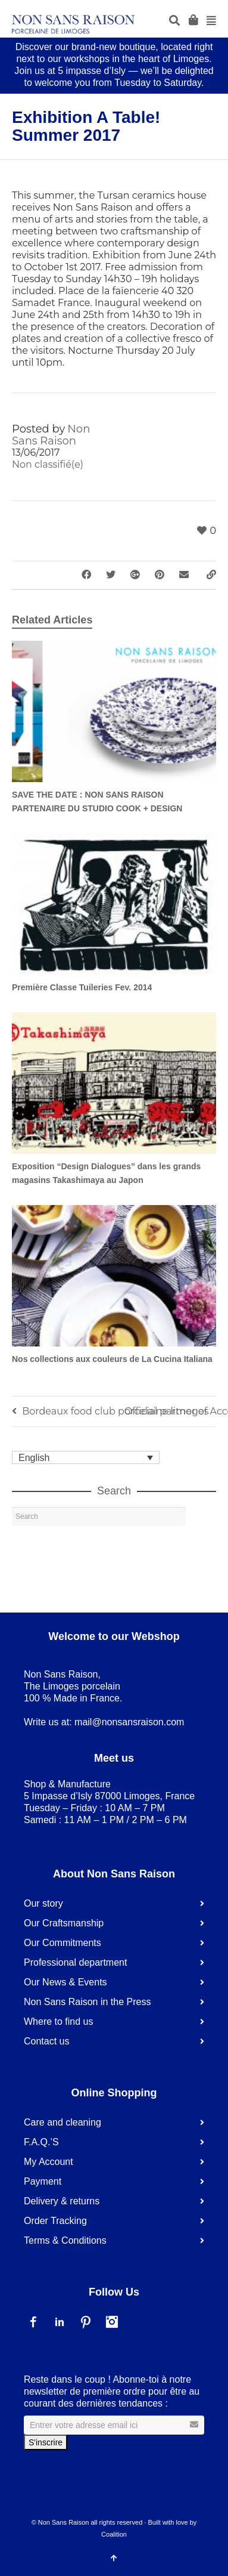 This screenshot has width=228, height=2576. I want to click on Facebook, so click(33, 2321).